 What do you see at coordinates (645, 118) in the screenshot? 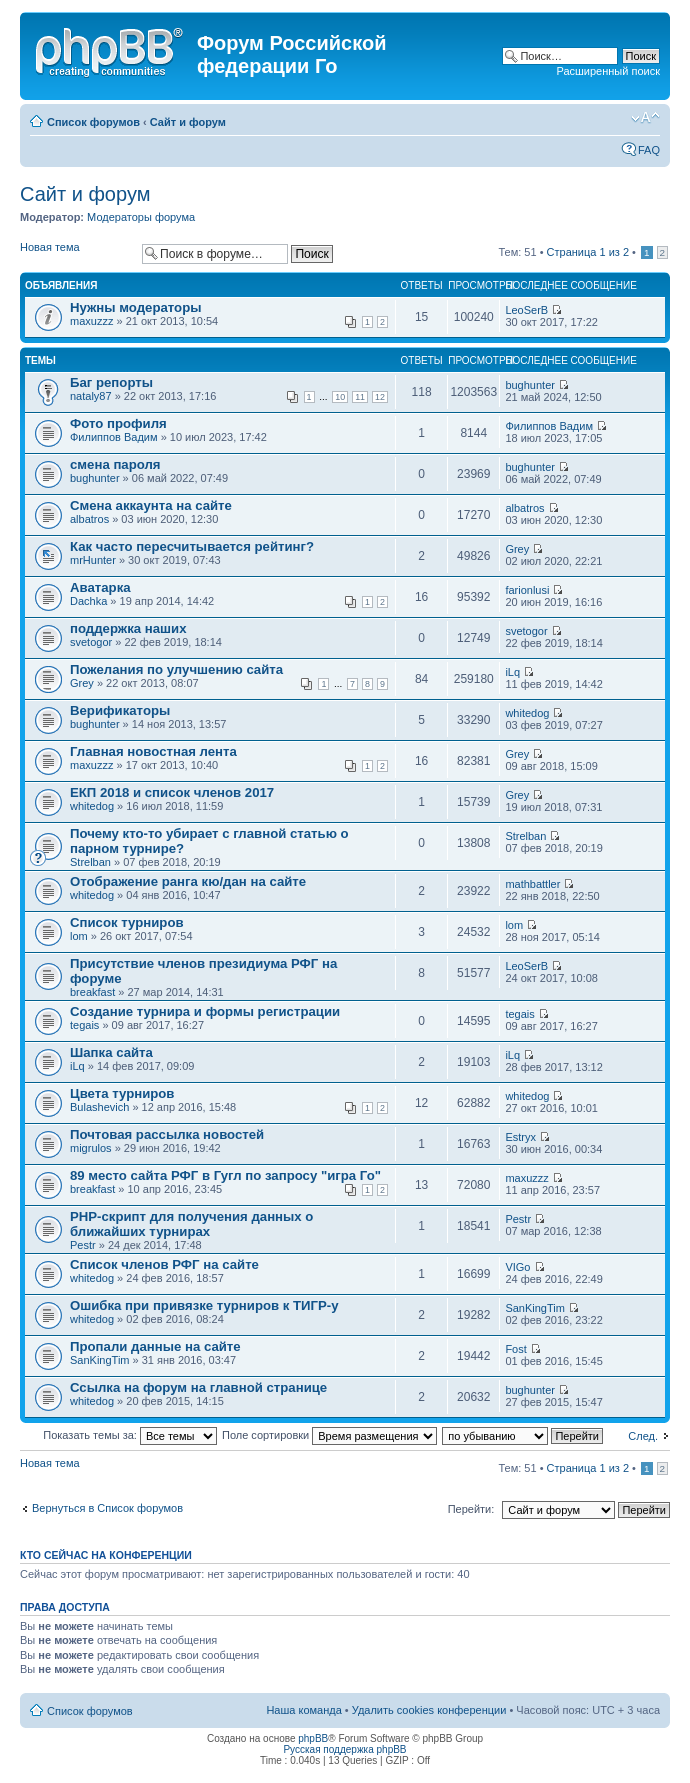
I see `Изменить размер шрифта` at bounding box center [645, 118].